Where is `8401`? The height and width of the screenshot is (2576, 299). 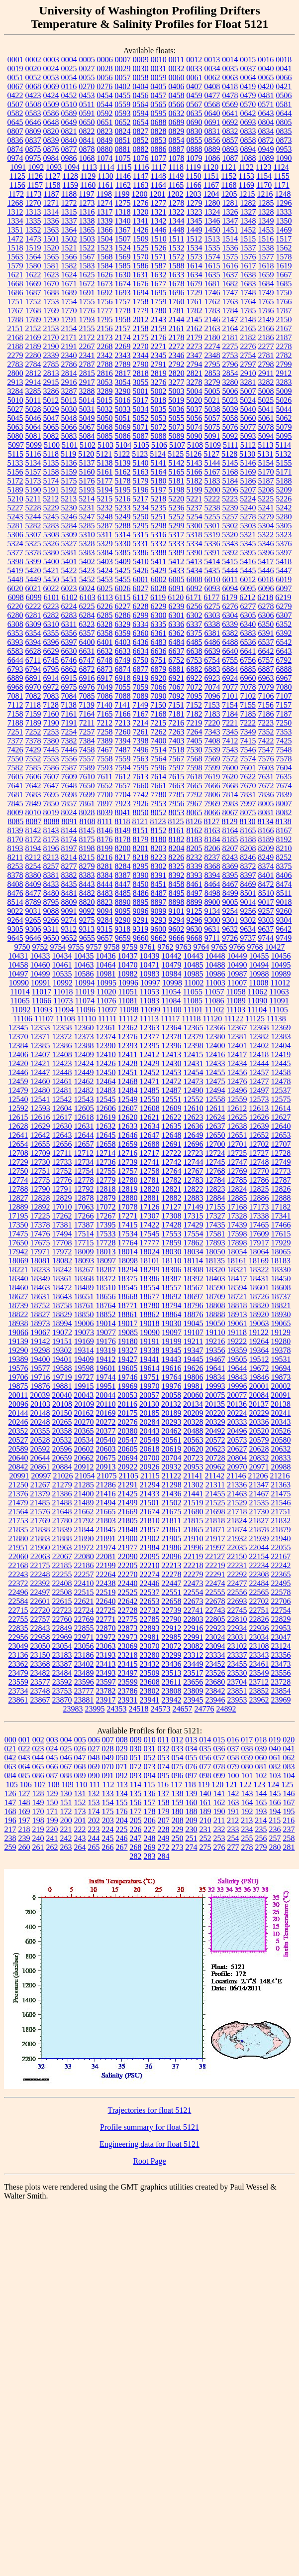 8401 is located at coordinates (266, 875).